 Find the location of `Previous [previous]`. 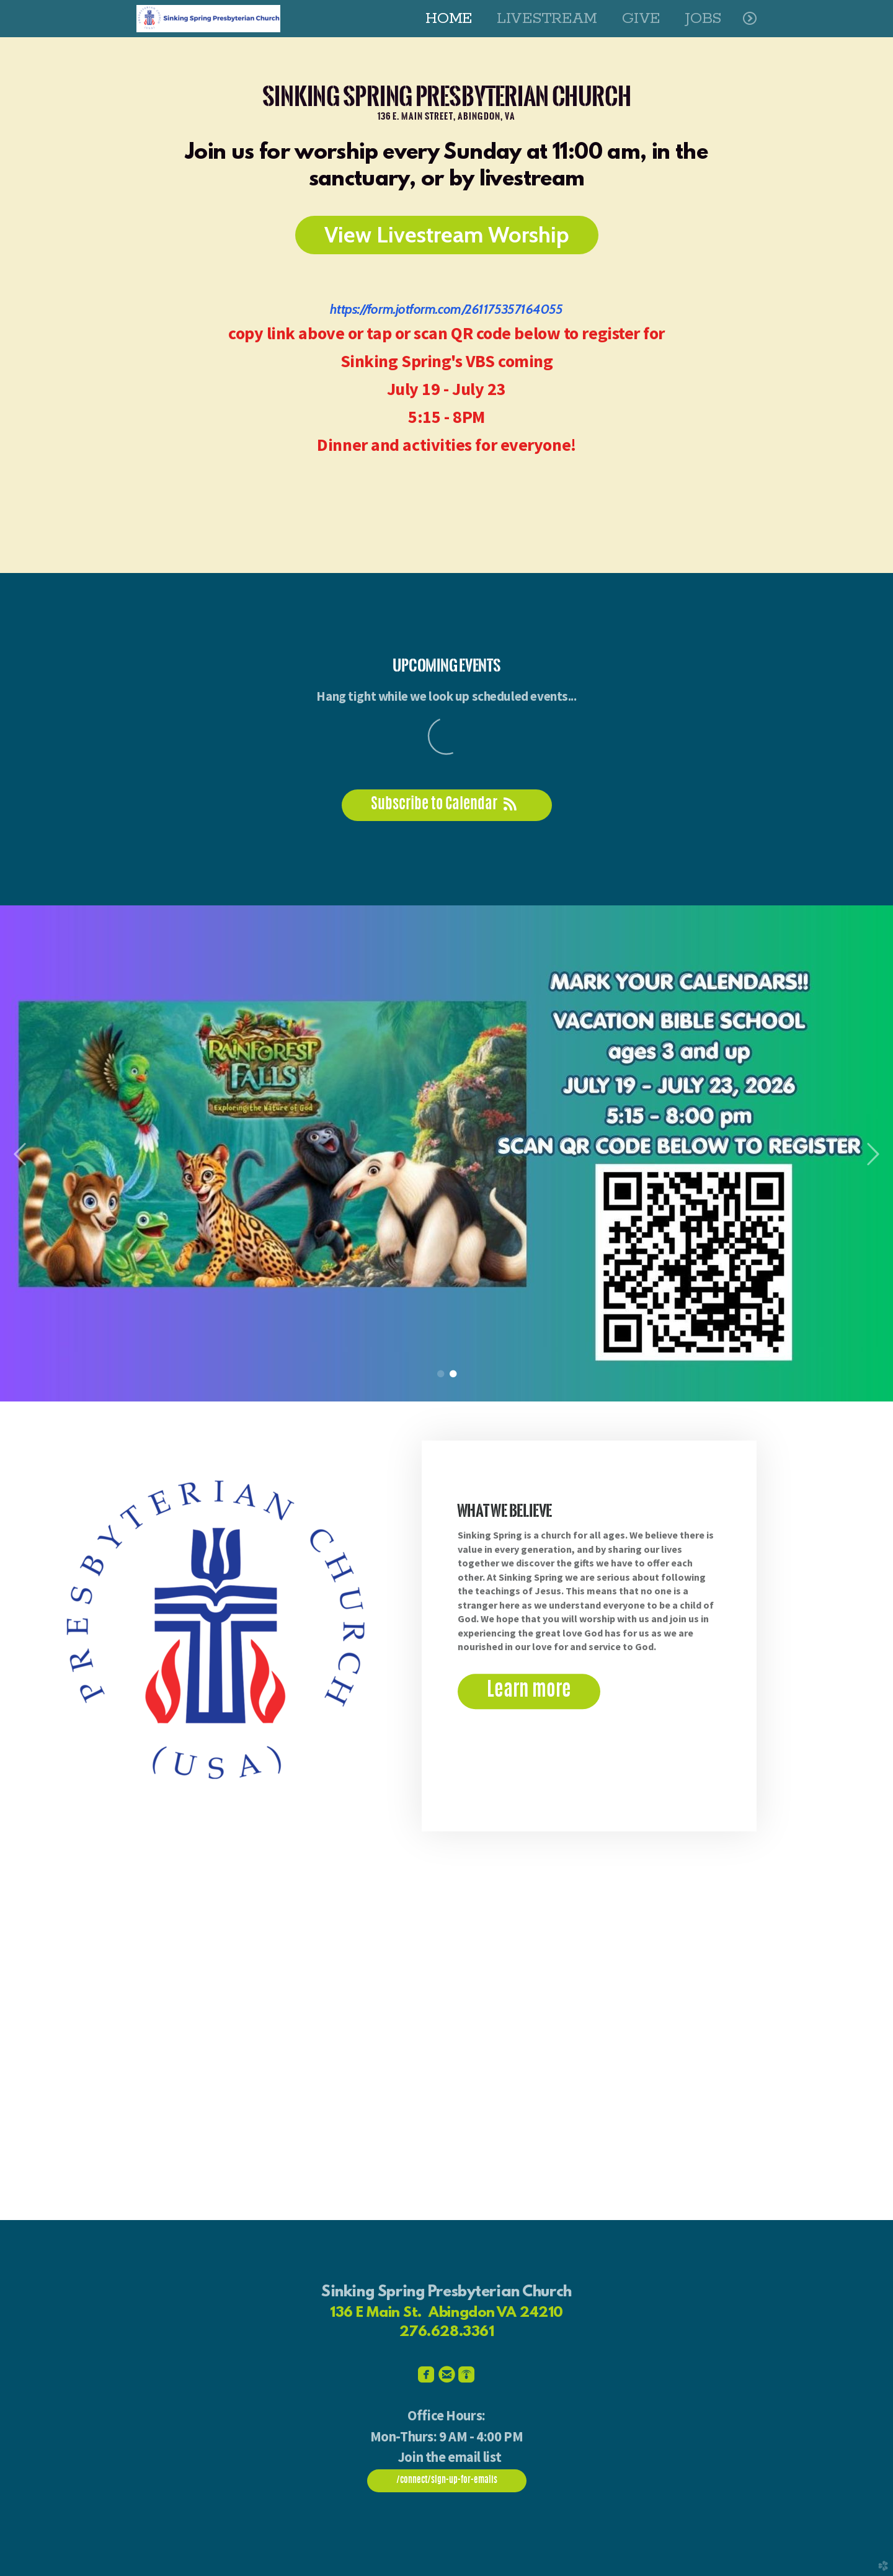

Previous [previous] is located at coordinates (20, 1154).